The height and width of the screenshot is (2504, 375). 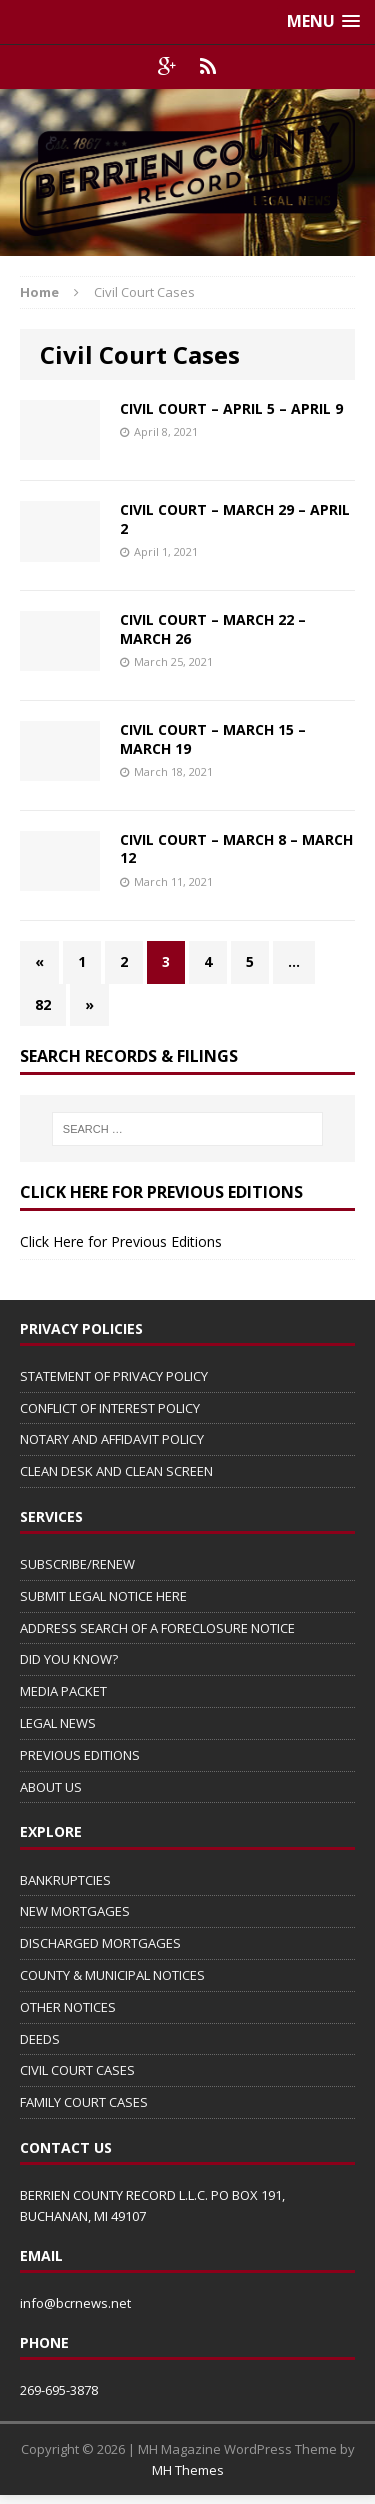 I want to click on STATEMENT OF PRIVACY POLICY, so click(x=114, y=1376).